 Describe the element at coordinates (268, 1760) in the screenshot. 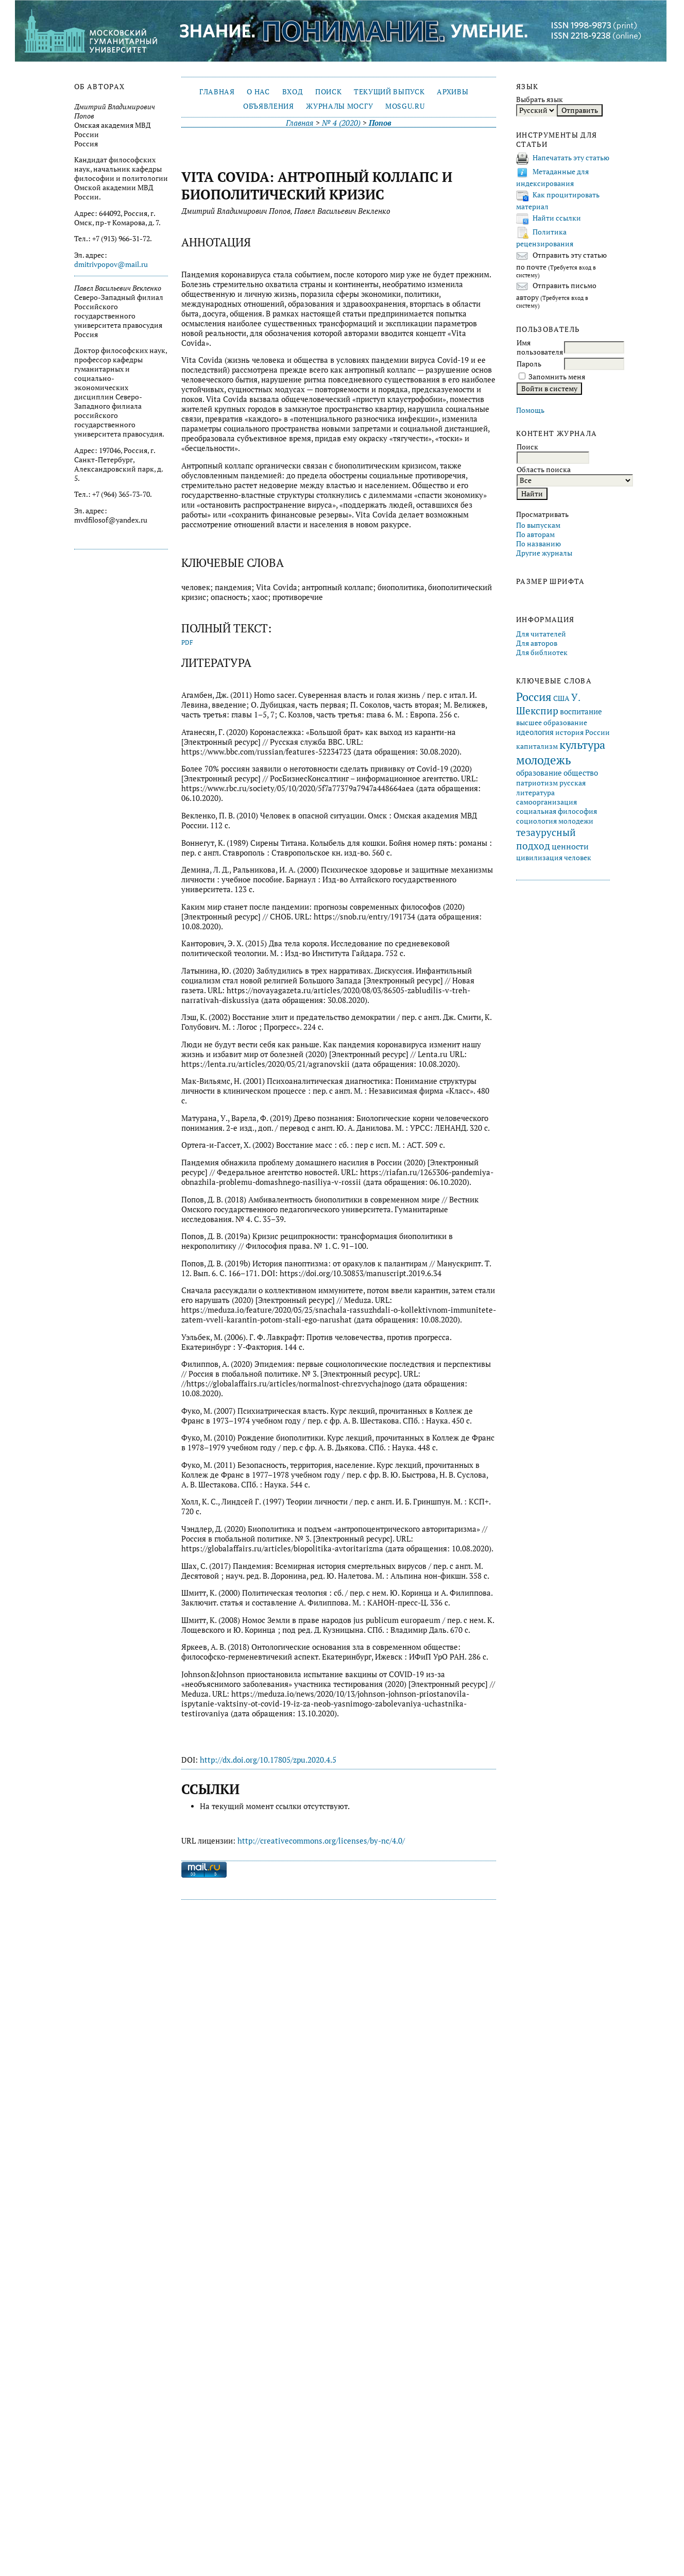

I see `http://dx.doi.org/10.17805/zpu.2020.4.5` at that location.